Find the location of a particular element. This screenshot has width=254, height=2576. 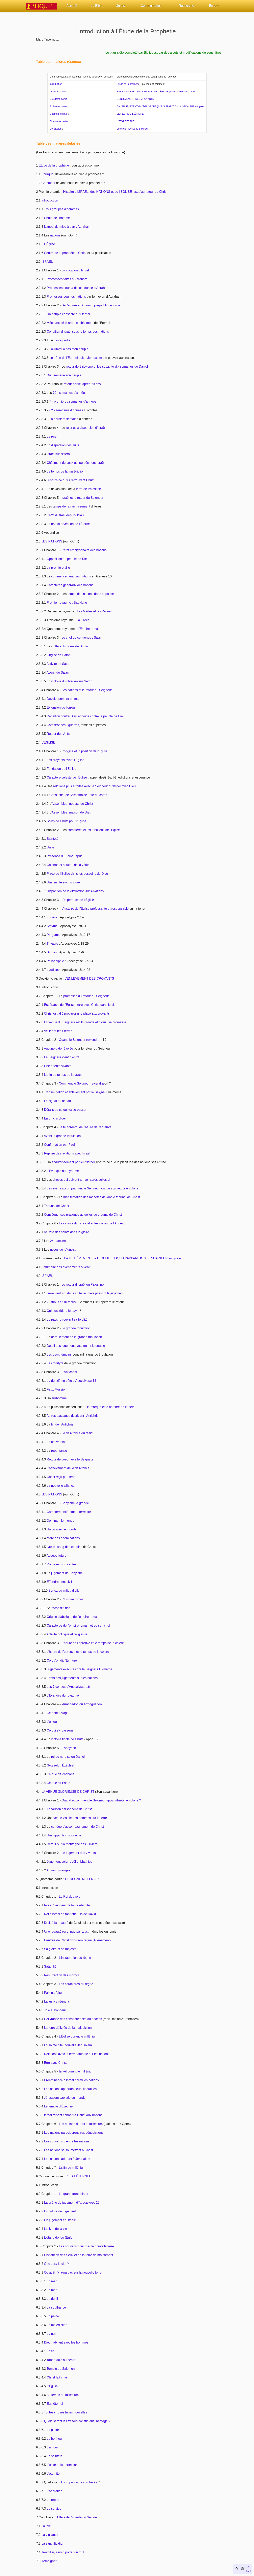

Apparition personnelle de Christ is located at coordinates (69, 1809).